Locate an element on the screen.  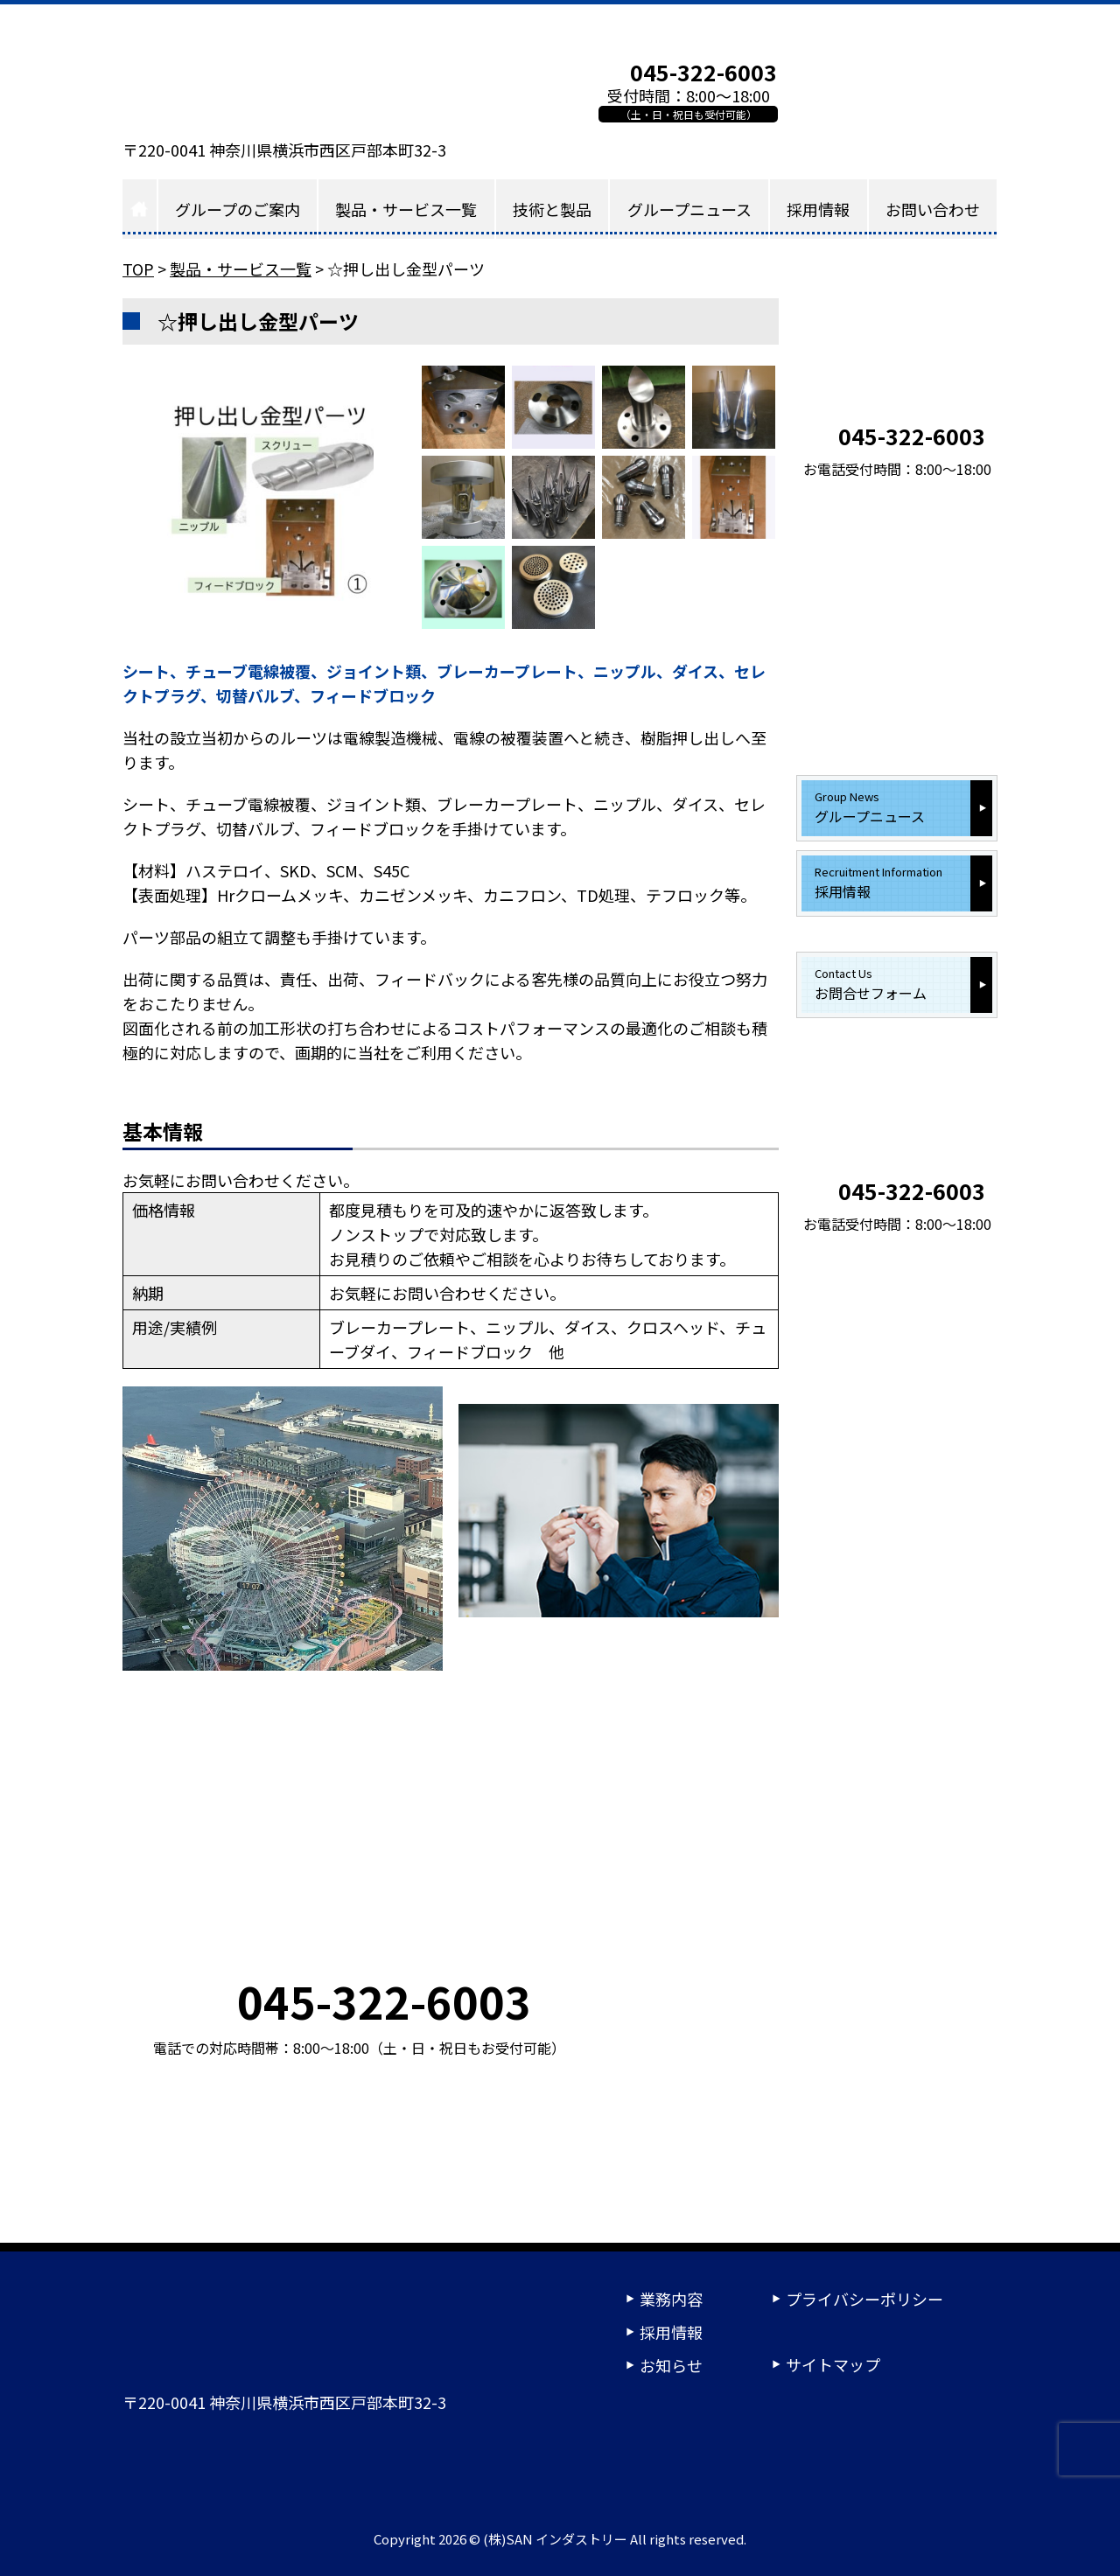
技術と製品 is located at coordinates (552, 209).